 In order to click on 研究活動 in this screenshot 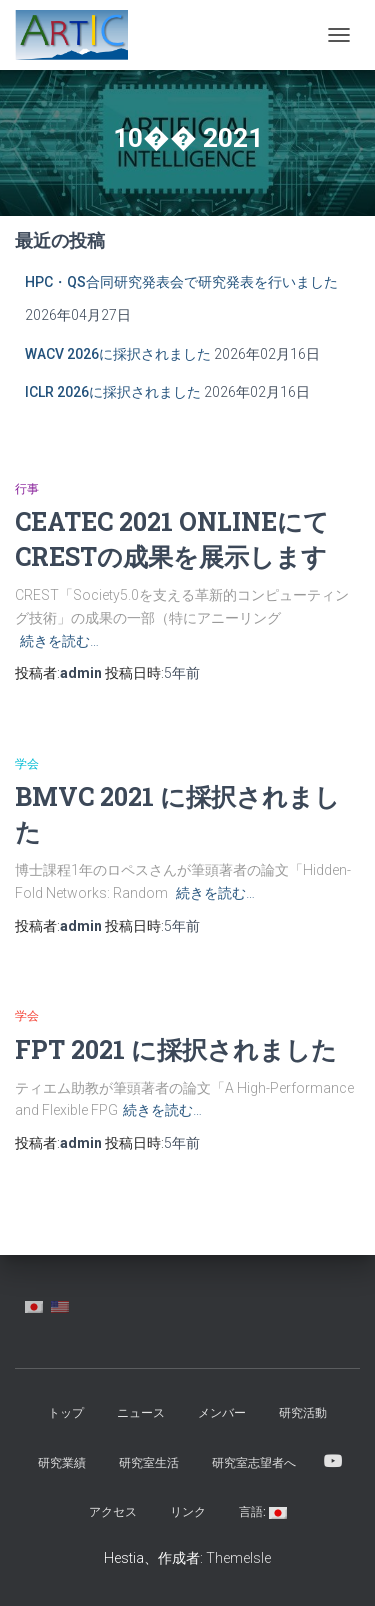, I will do `click(303, 1413)`.